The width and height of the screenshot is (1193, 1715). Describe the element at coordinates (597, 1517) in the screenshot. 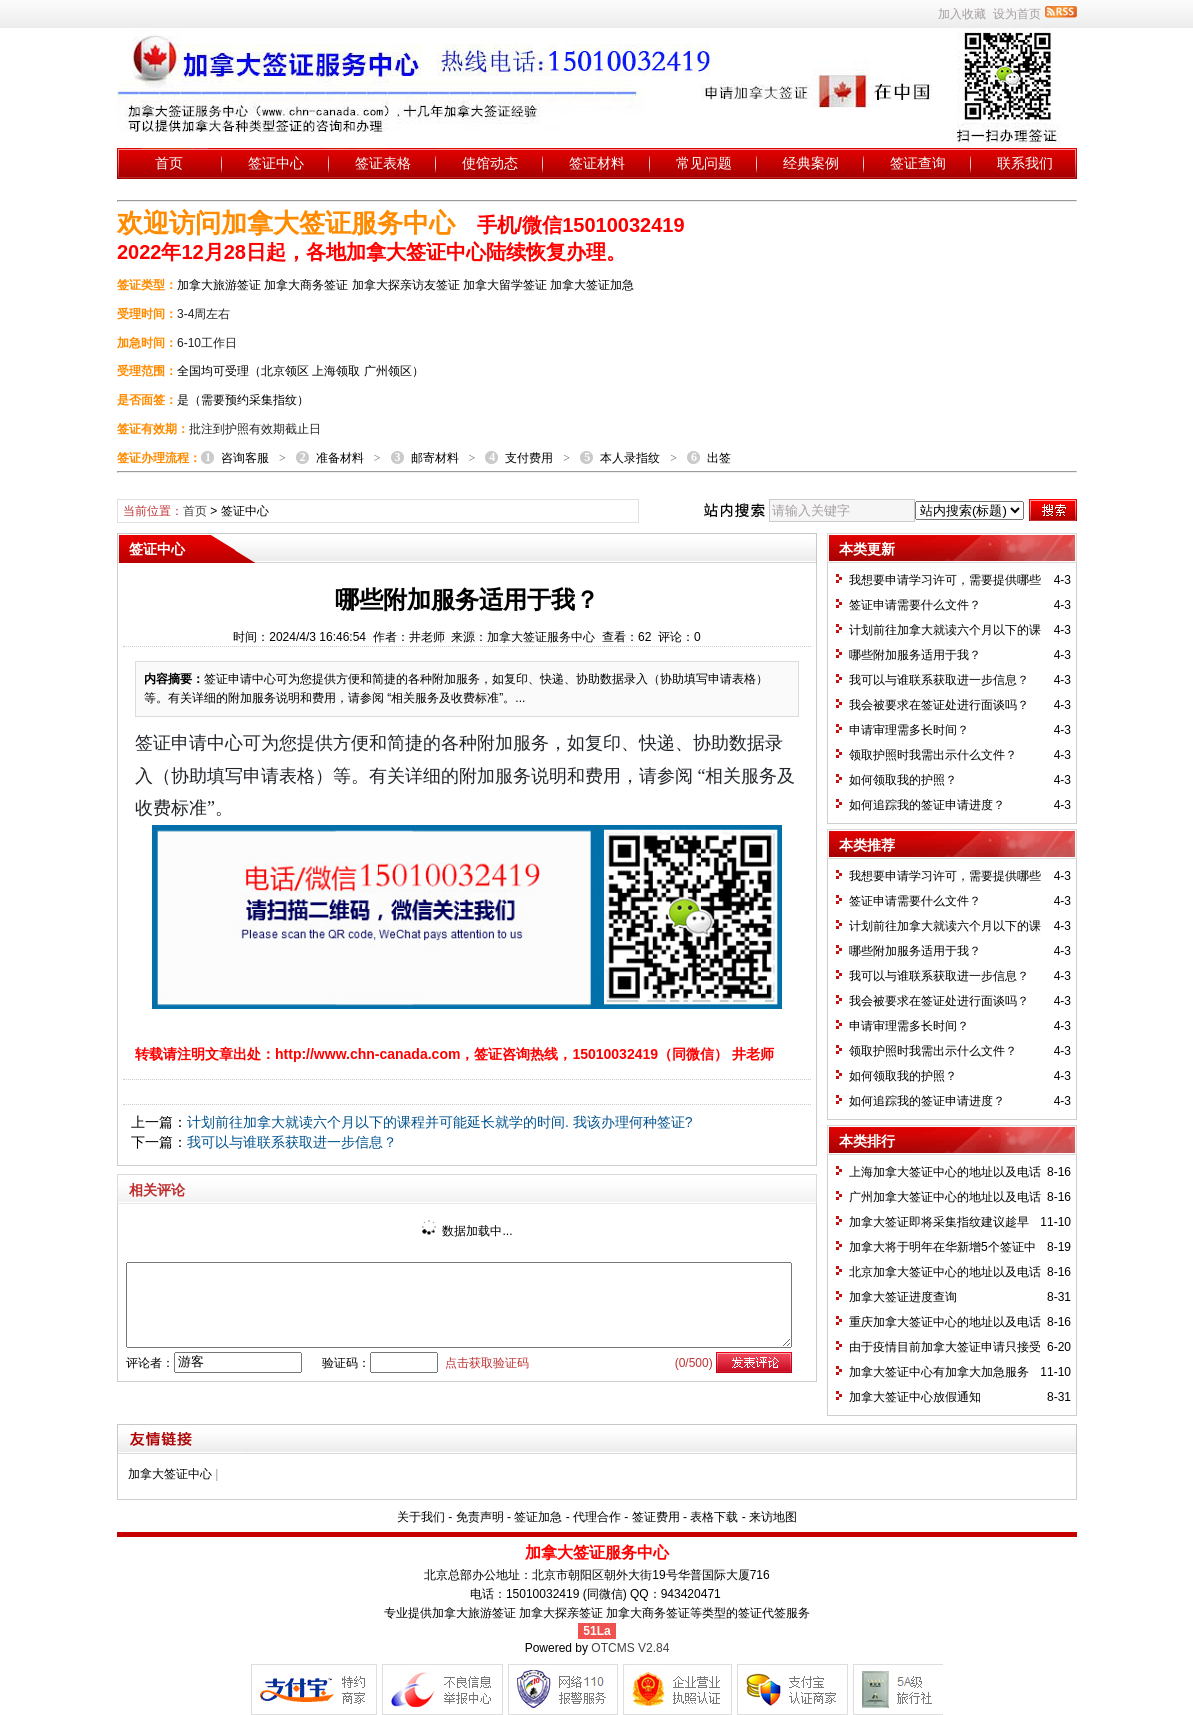

I see `代理合作` at that location.